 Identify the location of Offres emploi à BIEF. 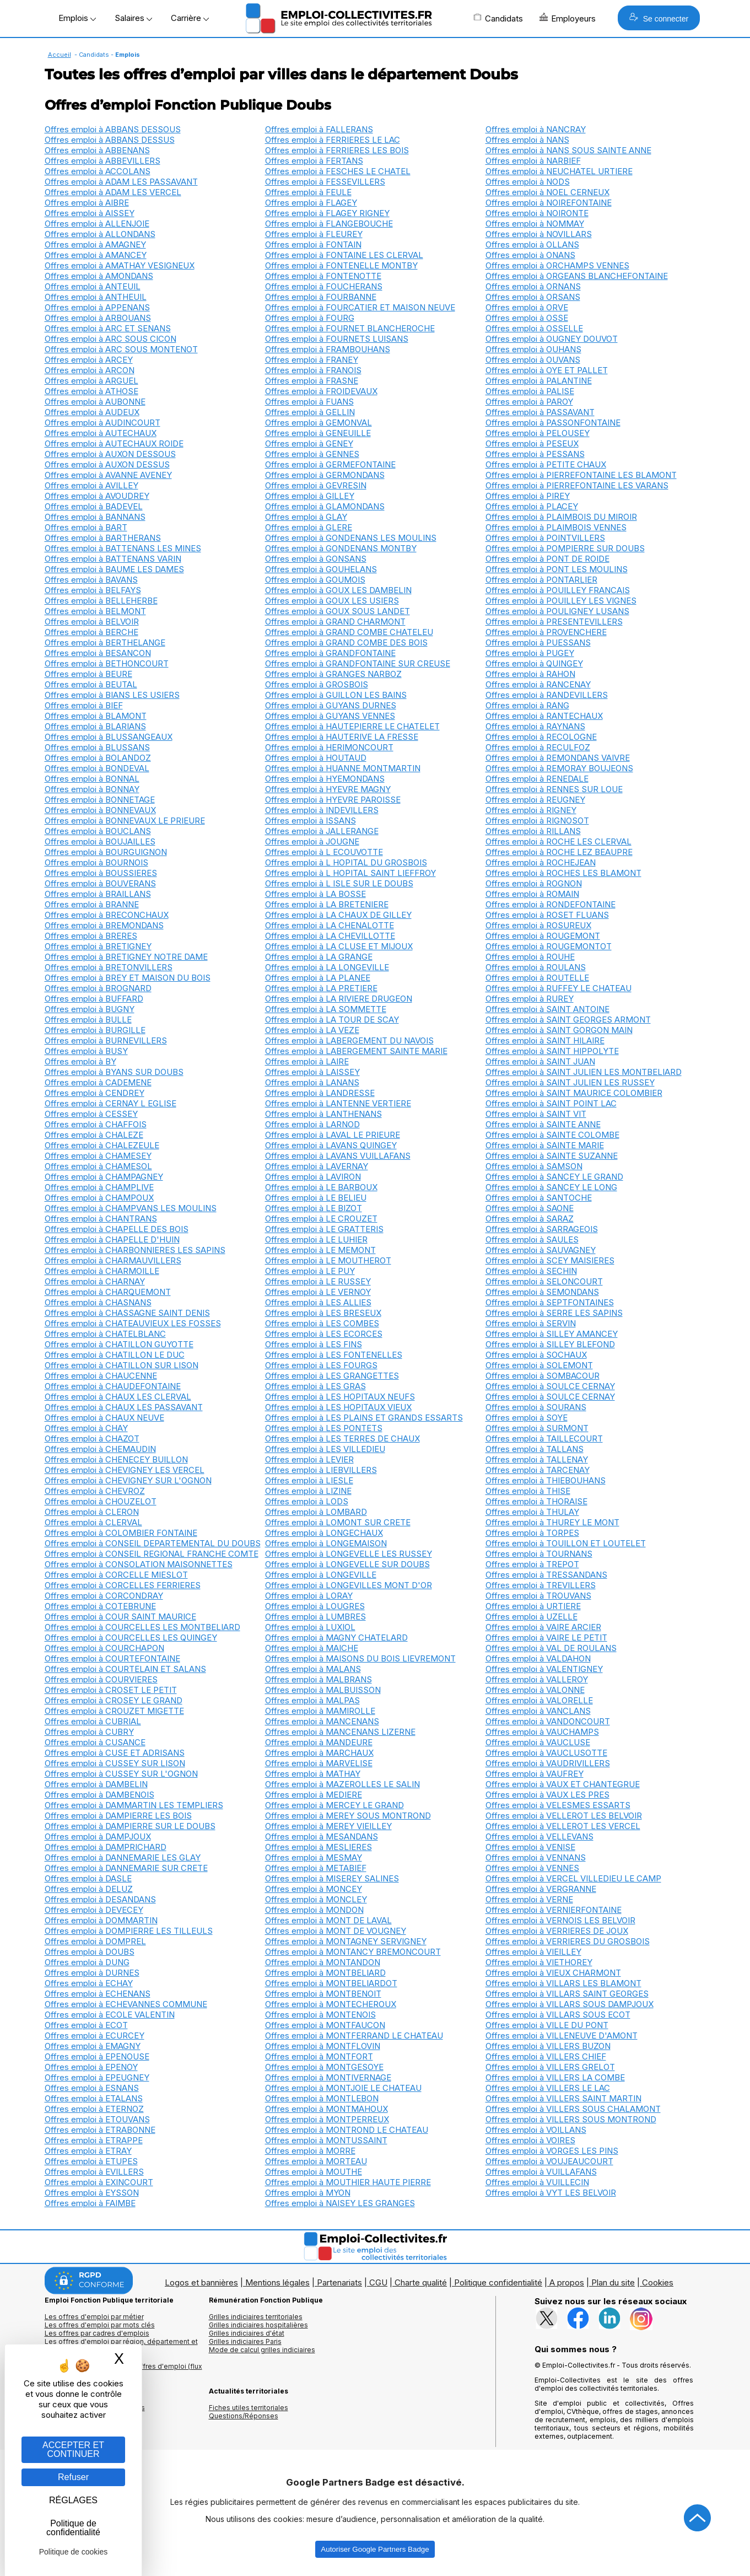
(84, 705).